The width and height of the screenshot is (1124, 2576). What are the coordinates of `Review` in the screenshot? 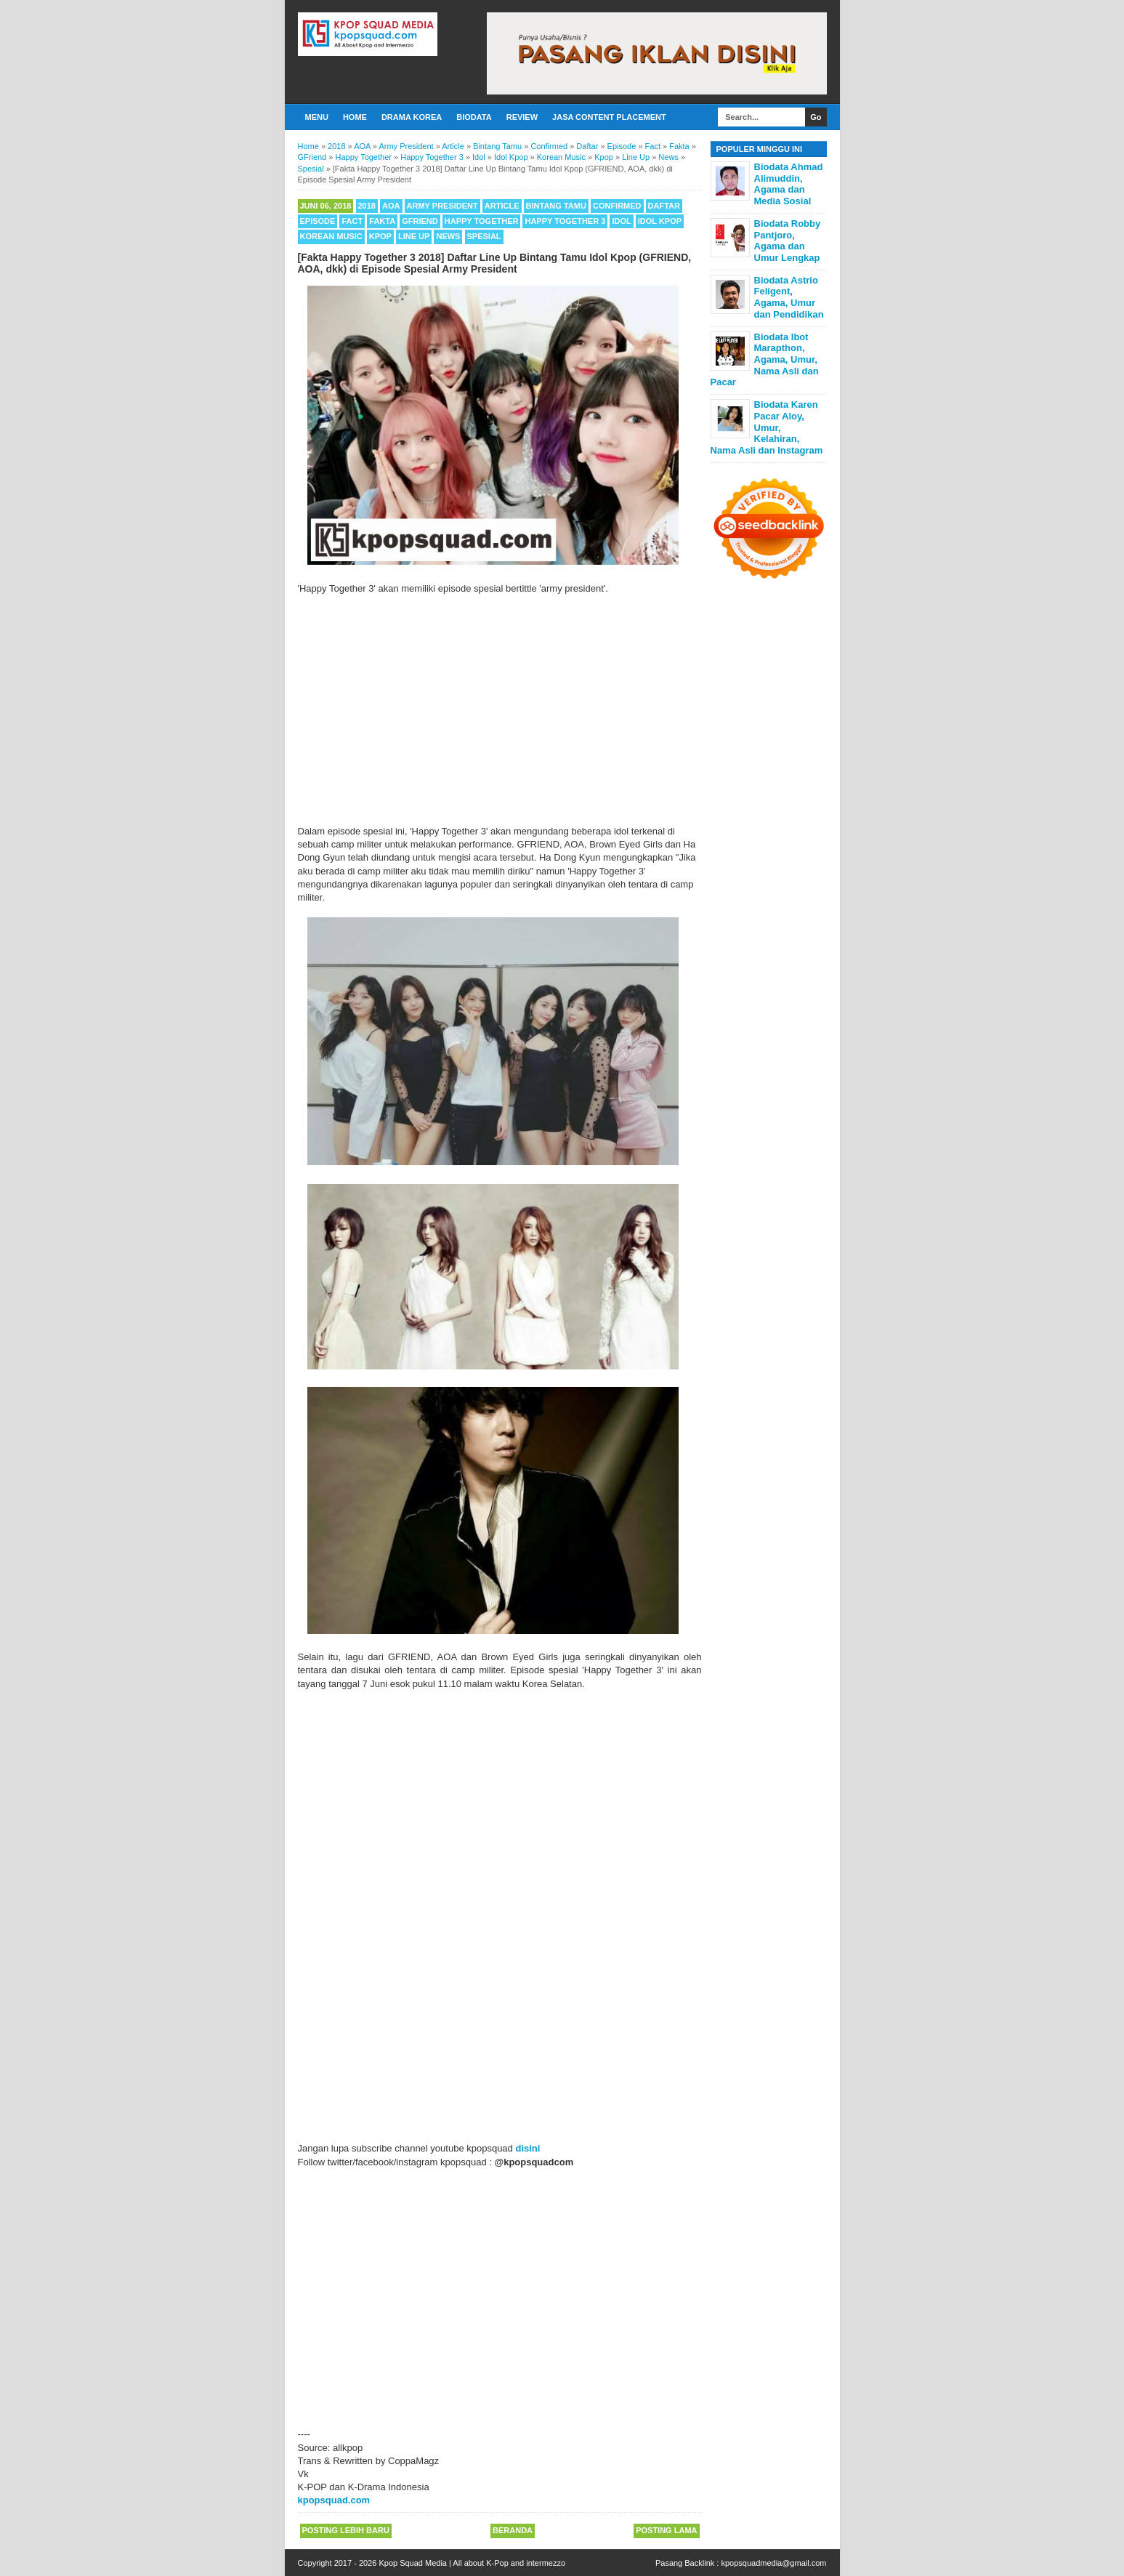 It's located at (522, 117).